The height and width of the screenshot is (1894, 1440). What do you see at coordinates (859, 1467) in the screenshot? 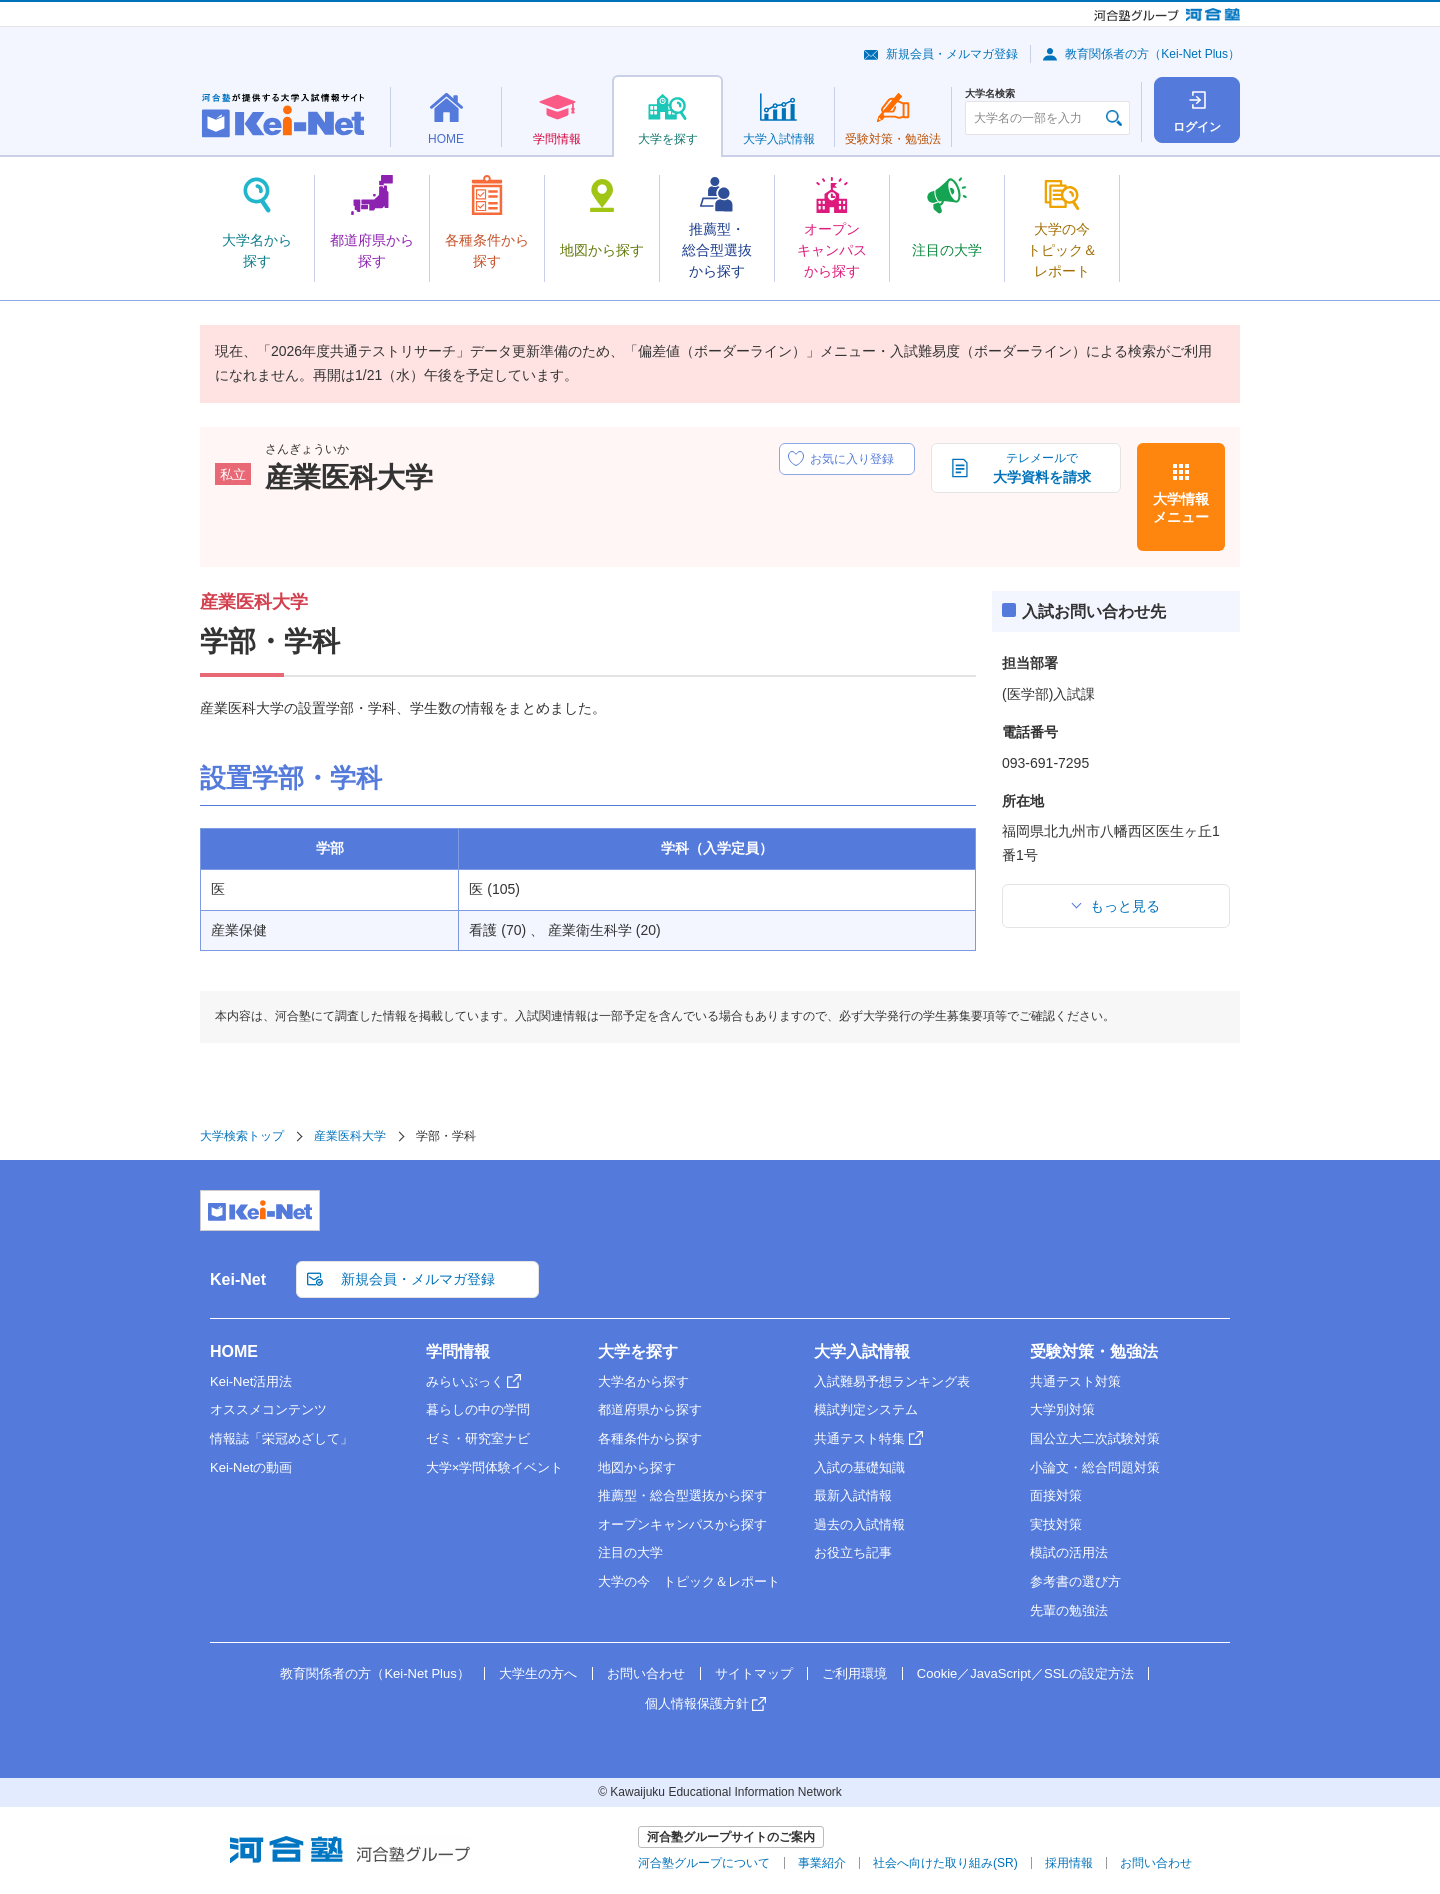
I see `入試の基礎知識` at bounding box center [859, 1467].